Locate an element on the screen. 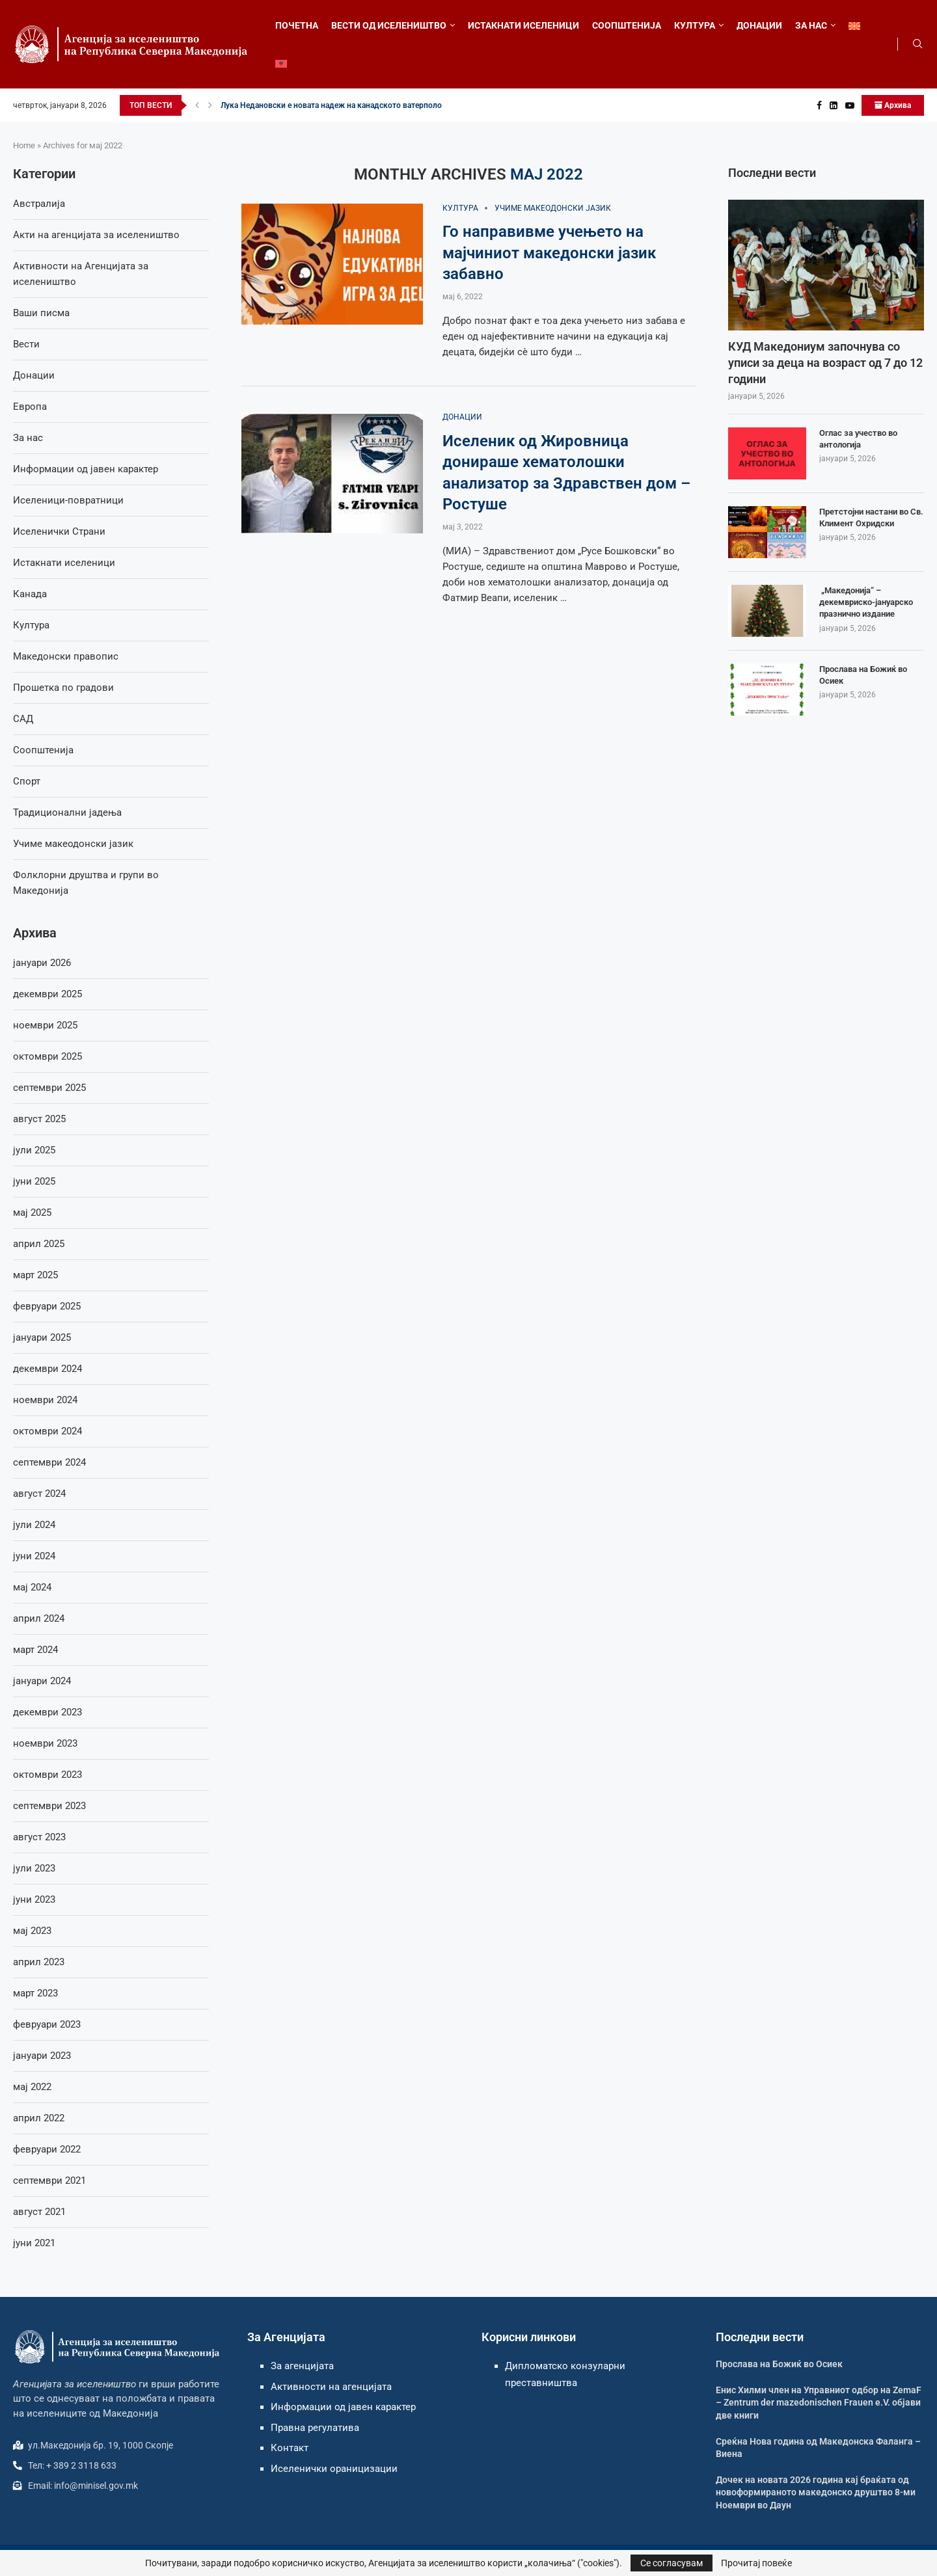 This screenshot has width=937, height=2576. Контакт is located at coordinates (289, 2448).